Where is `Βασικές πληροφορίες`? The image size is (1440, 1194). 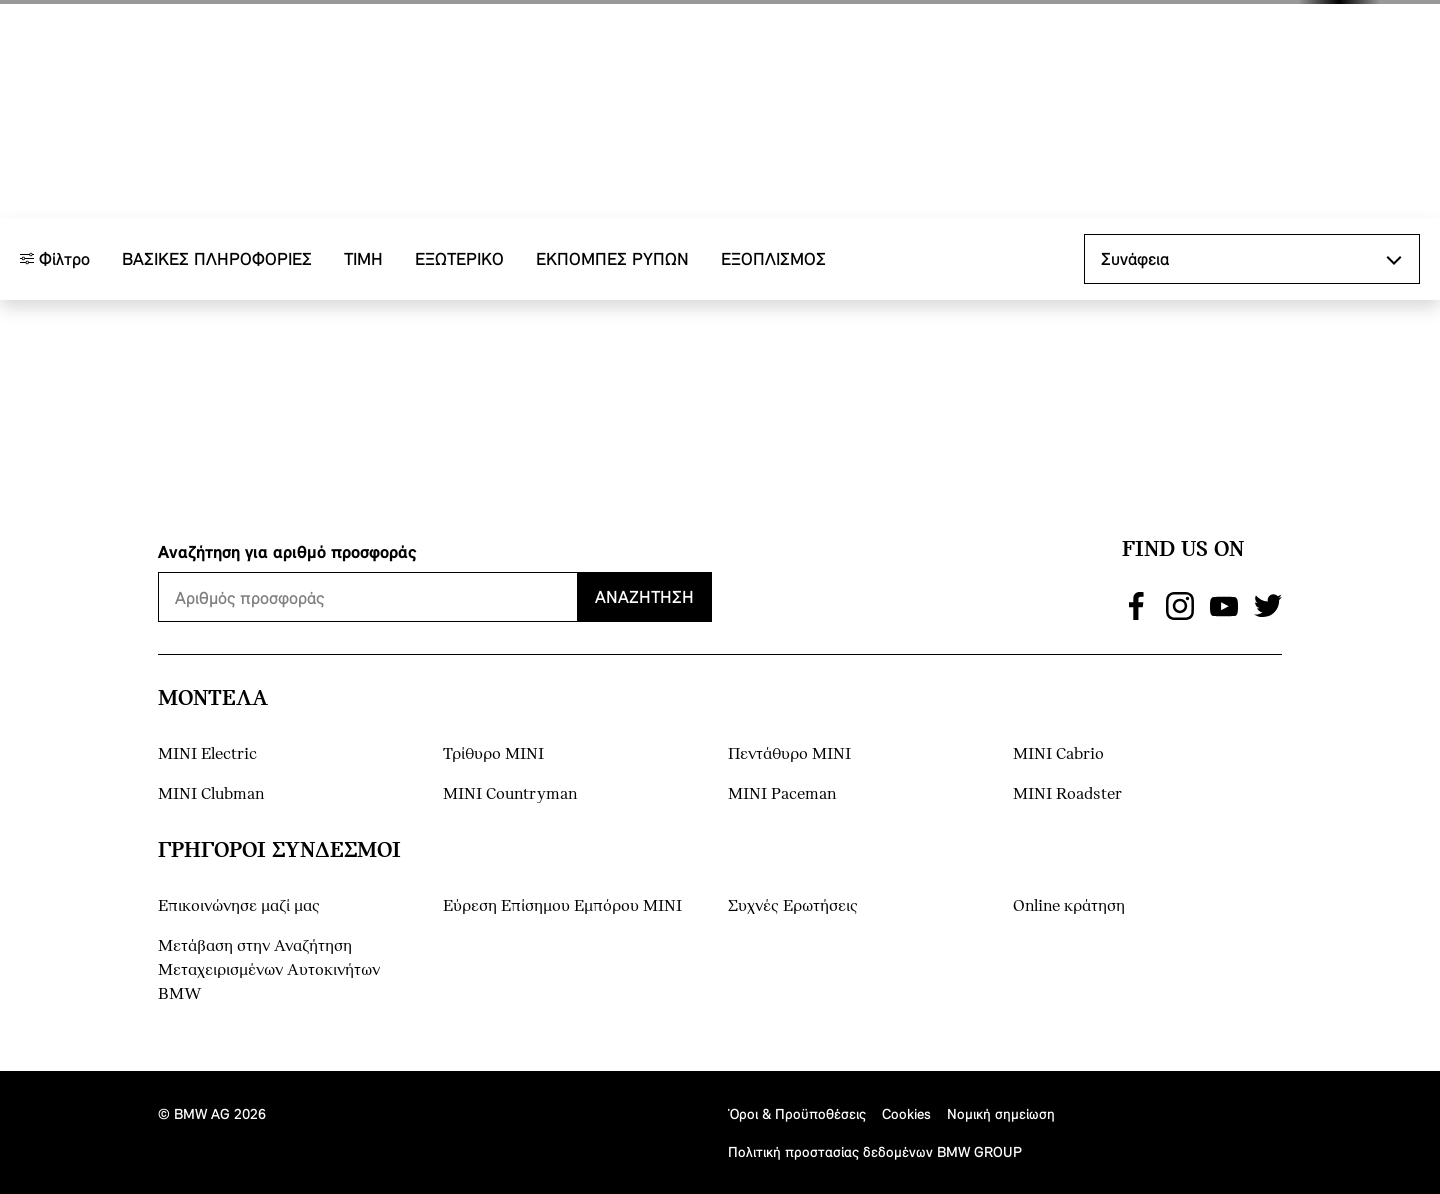
Βασικές πληροφορίες is located at coordinates (217, 368).